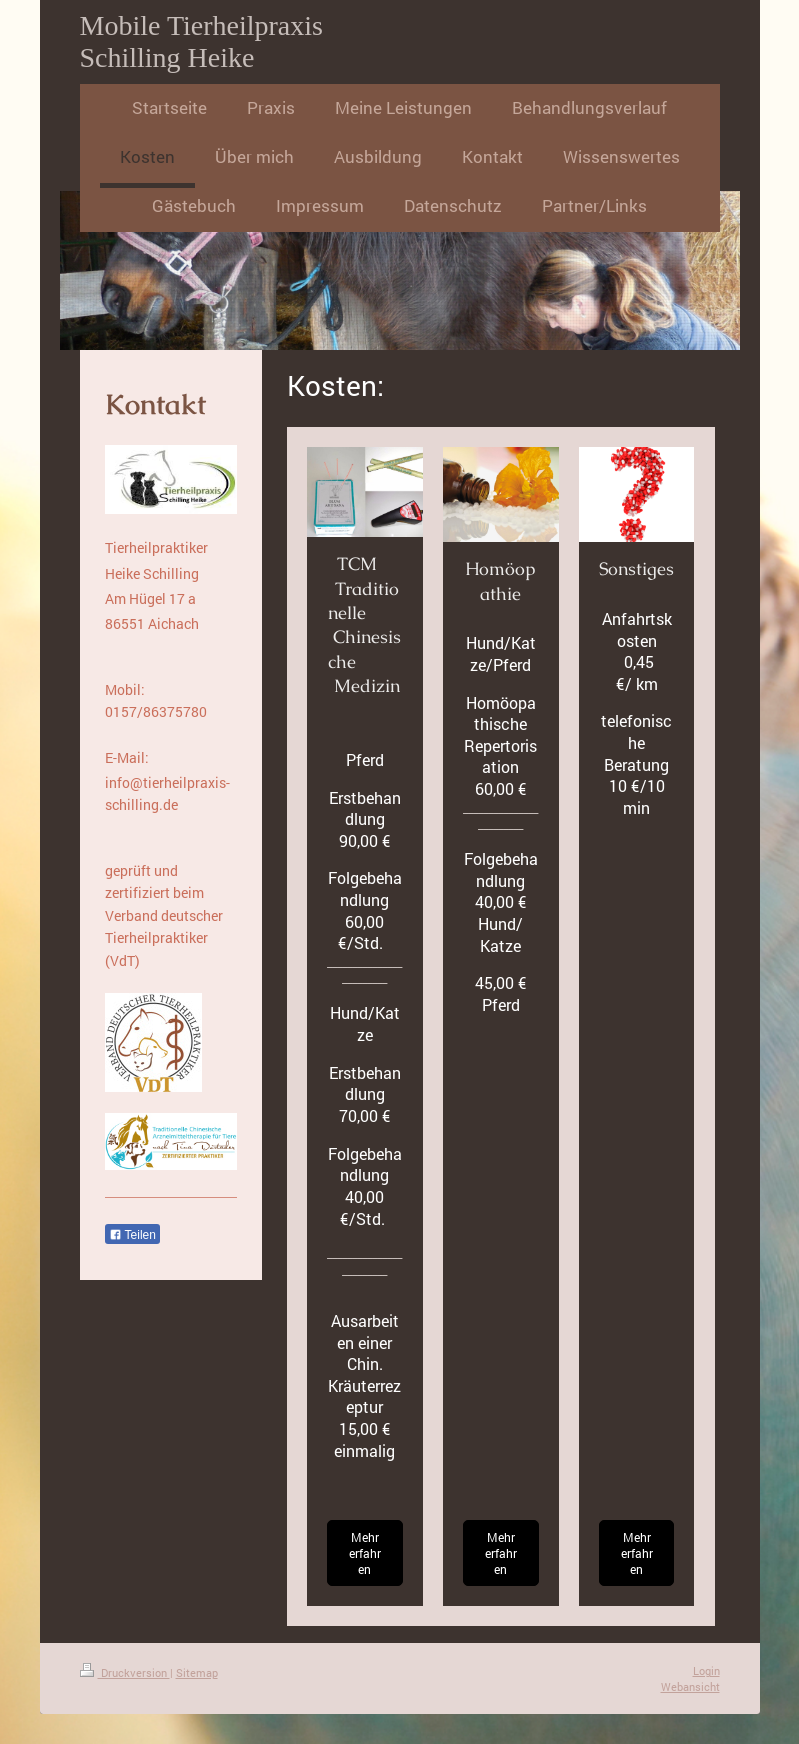  Describe the element at coordinates (125, 1672) in the screenshot. I see `Druckversion` at that location.